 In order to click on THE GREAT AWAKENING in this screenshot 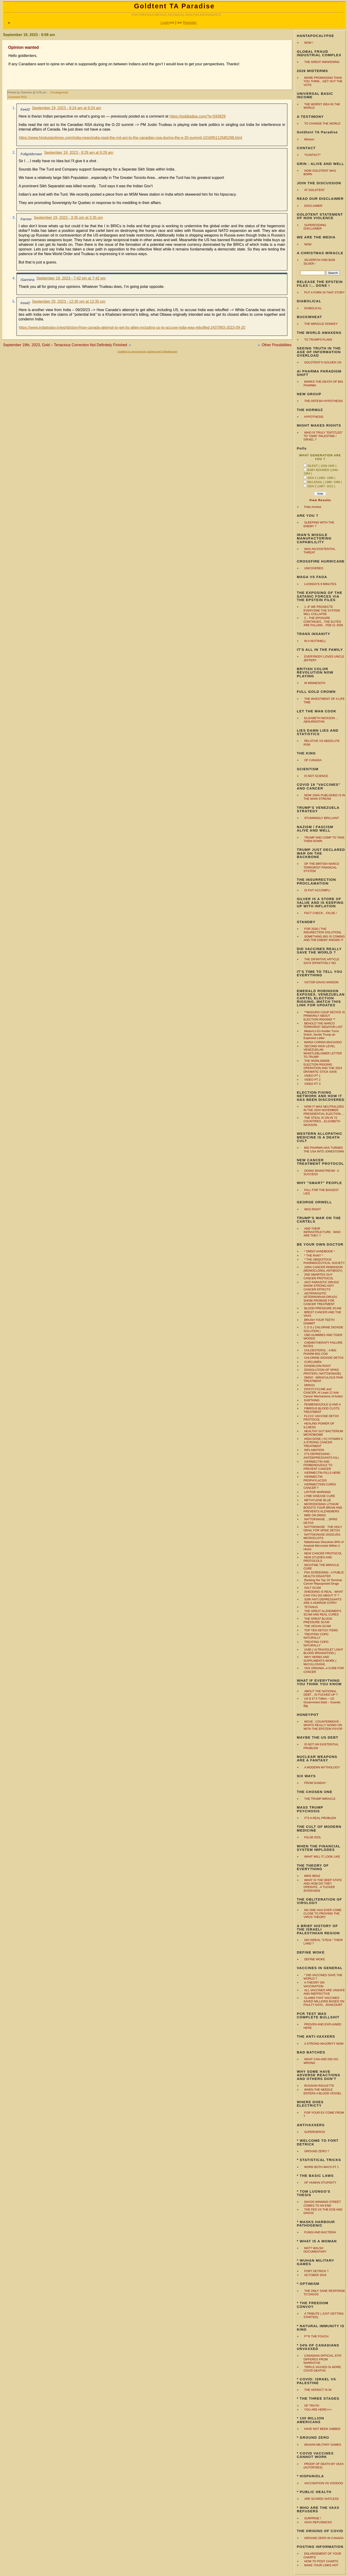, I will do `click(322, 62)`.